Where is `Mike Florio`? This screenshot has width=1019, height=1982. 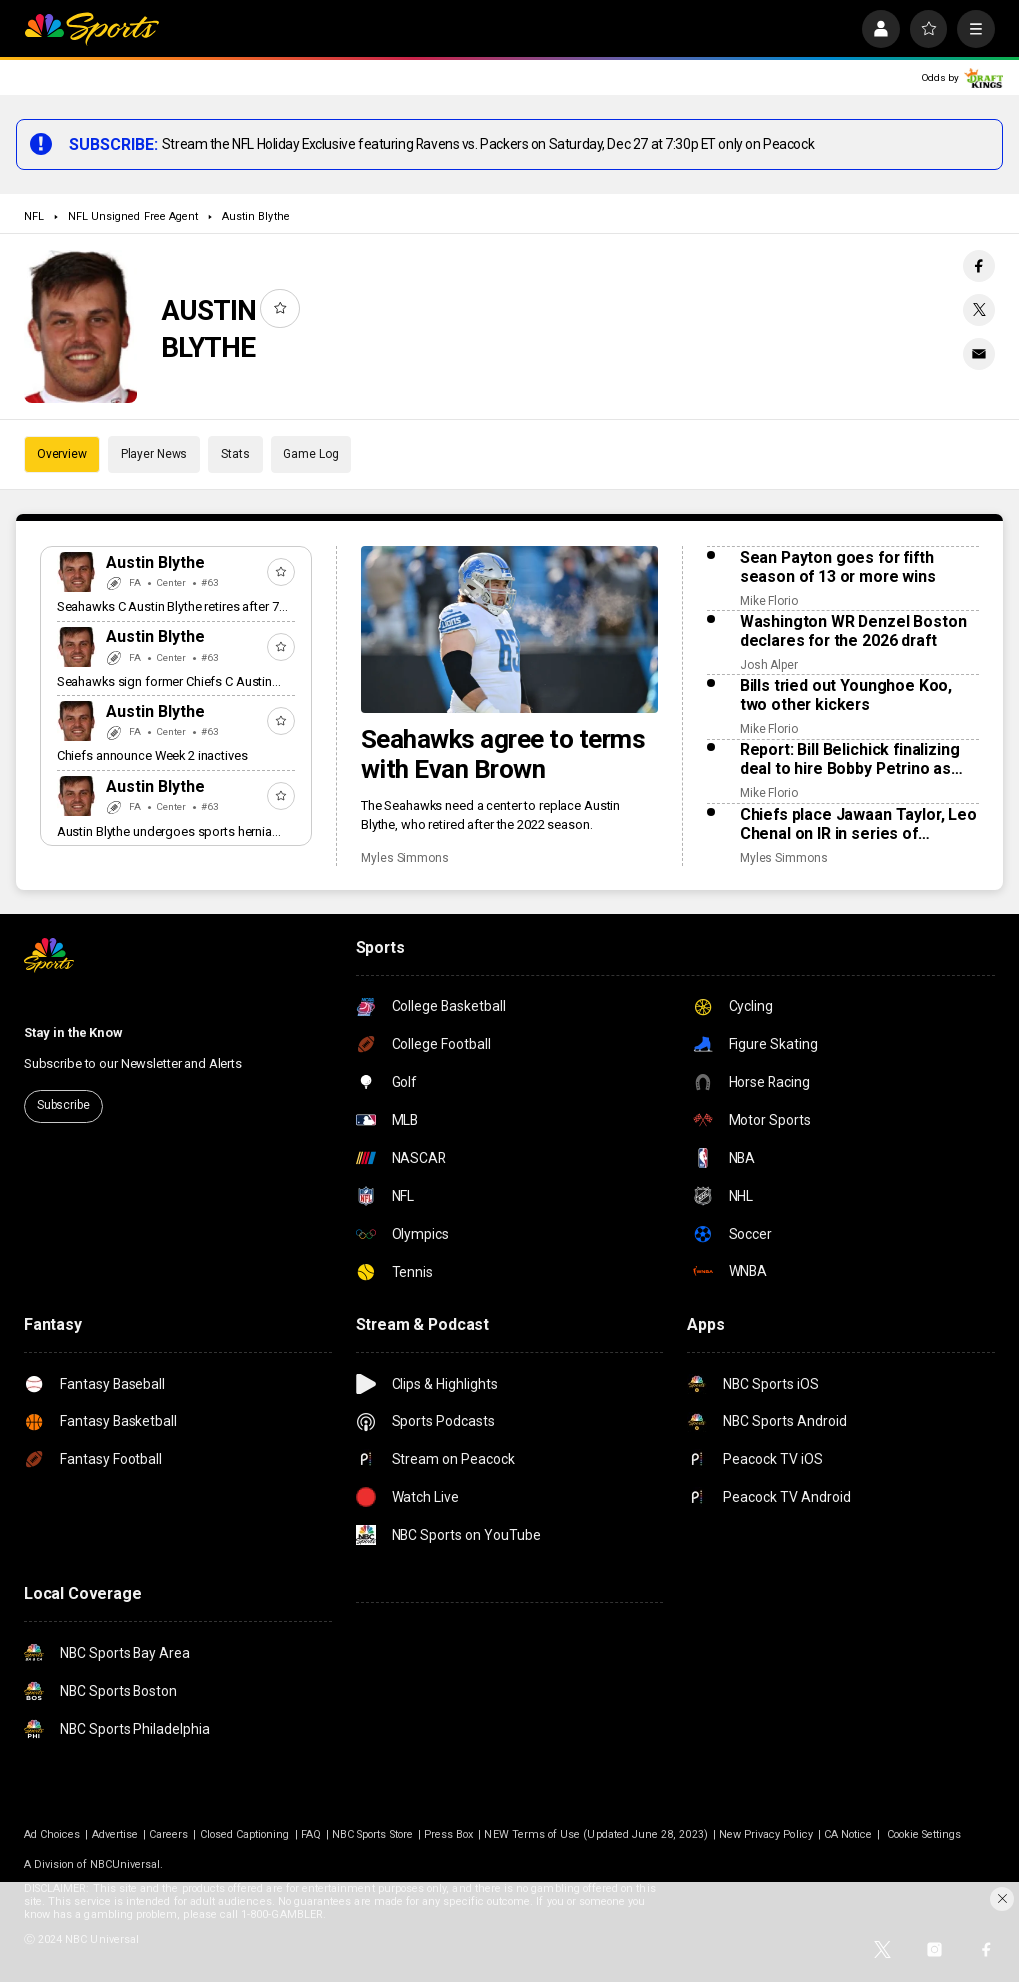
Mike Florio is located at coordinates (769, 601).